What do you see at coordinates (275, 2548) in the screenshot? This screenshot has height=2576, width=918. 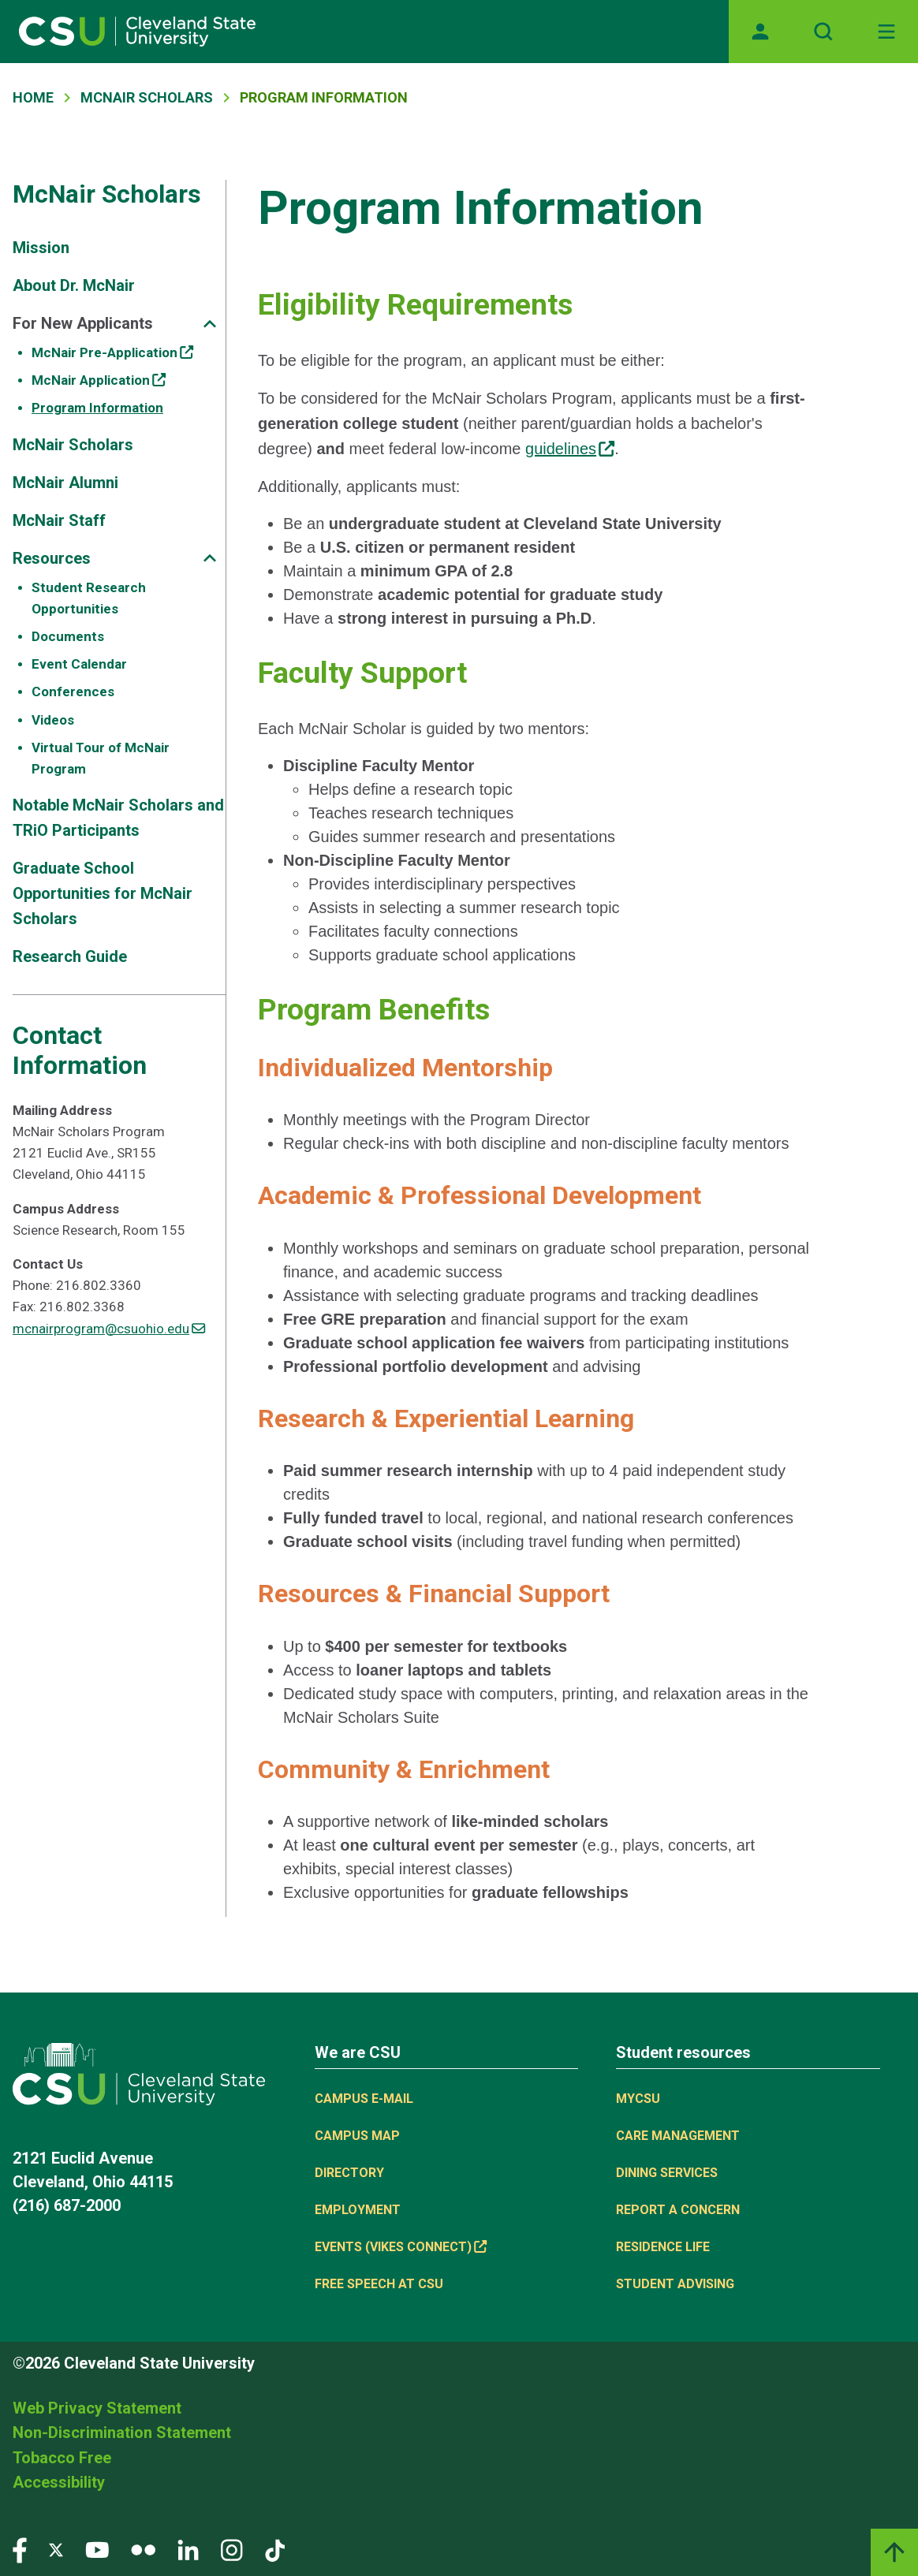 I see `[Visit our TikTok page]` at bounding box center [275, 2548].